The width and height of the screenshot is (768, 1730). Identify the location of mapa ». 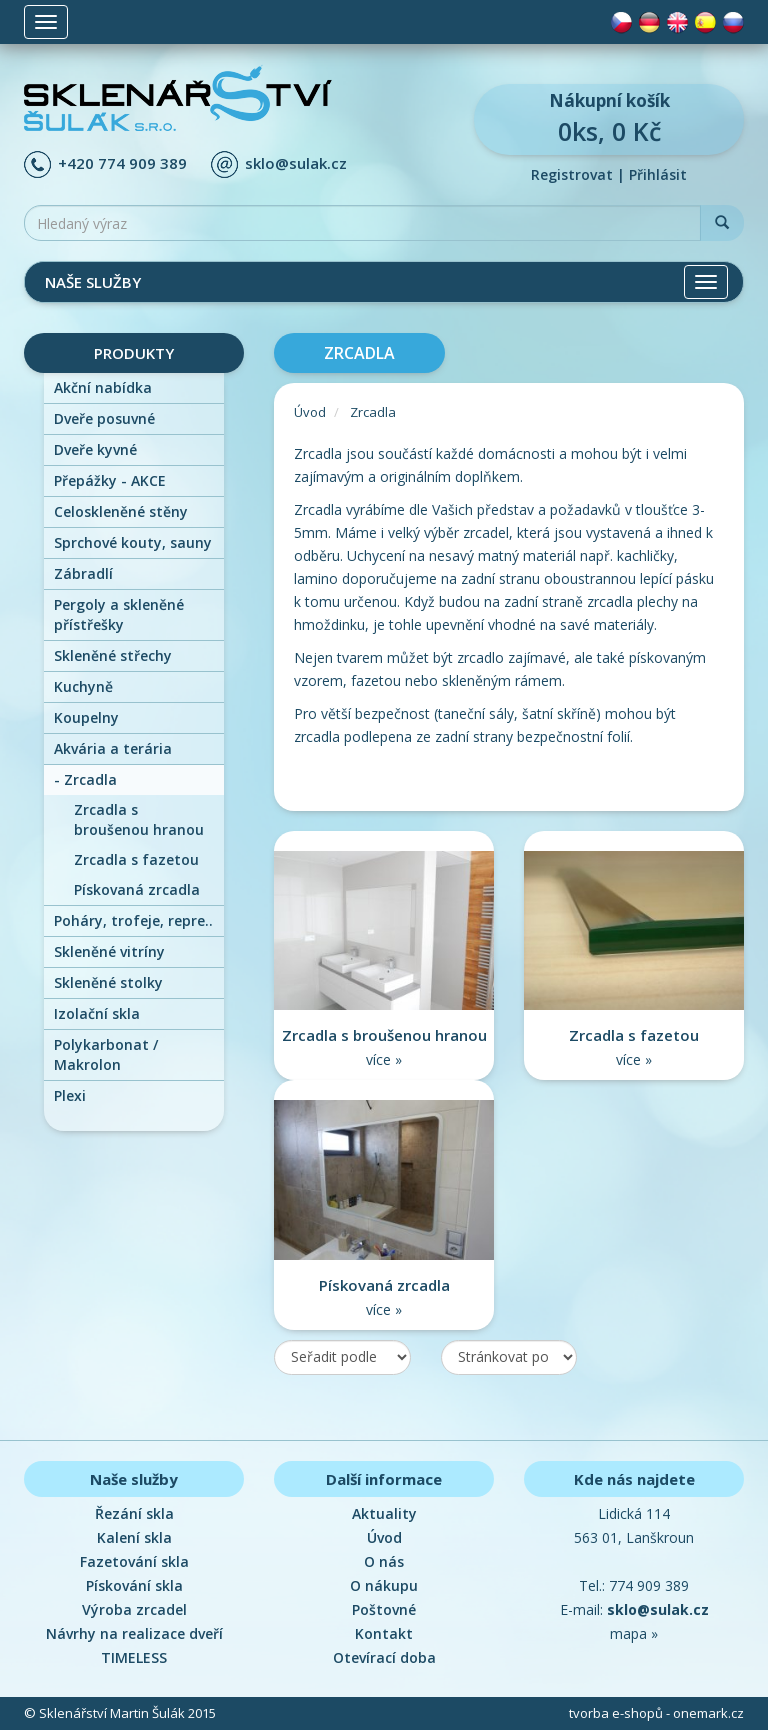
(634, 1633).